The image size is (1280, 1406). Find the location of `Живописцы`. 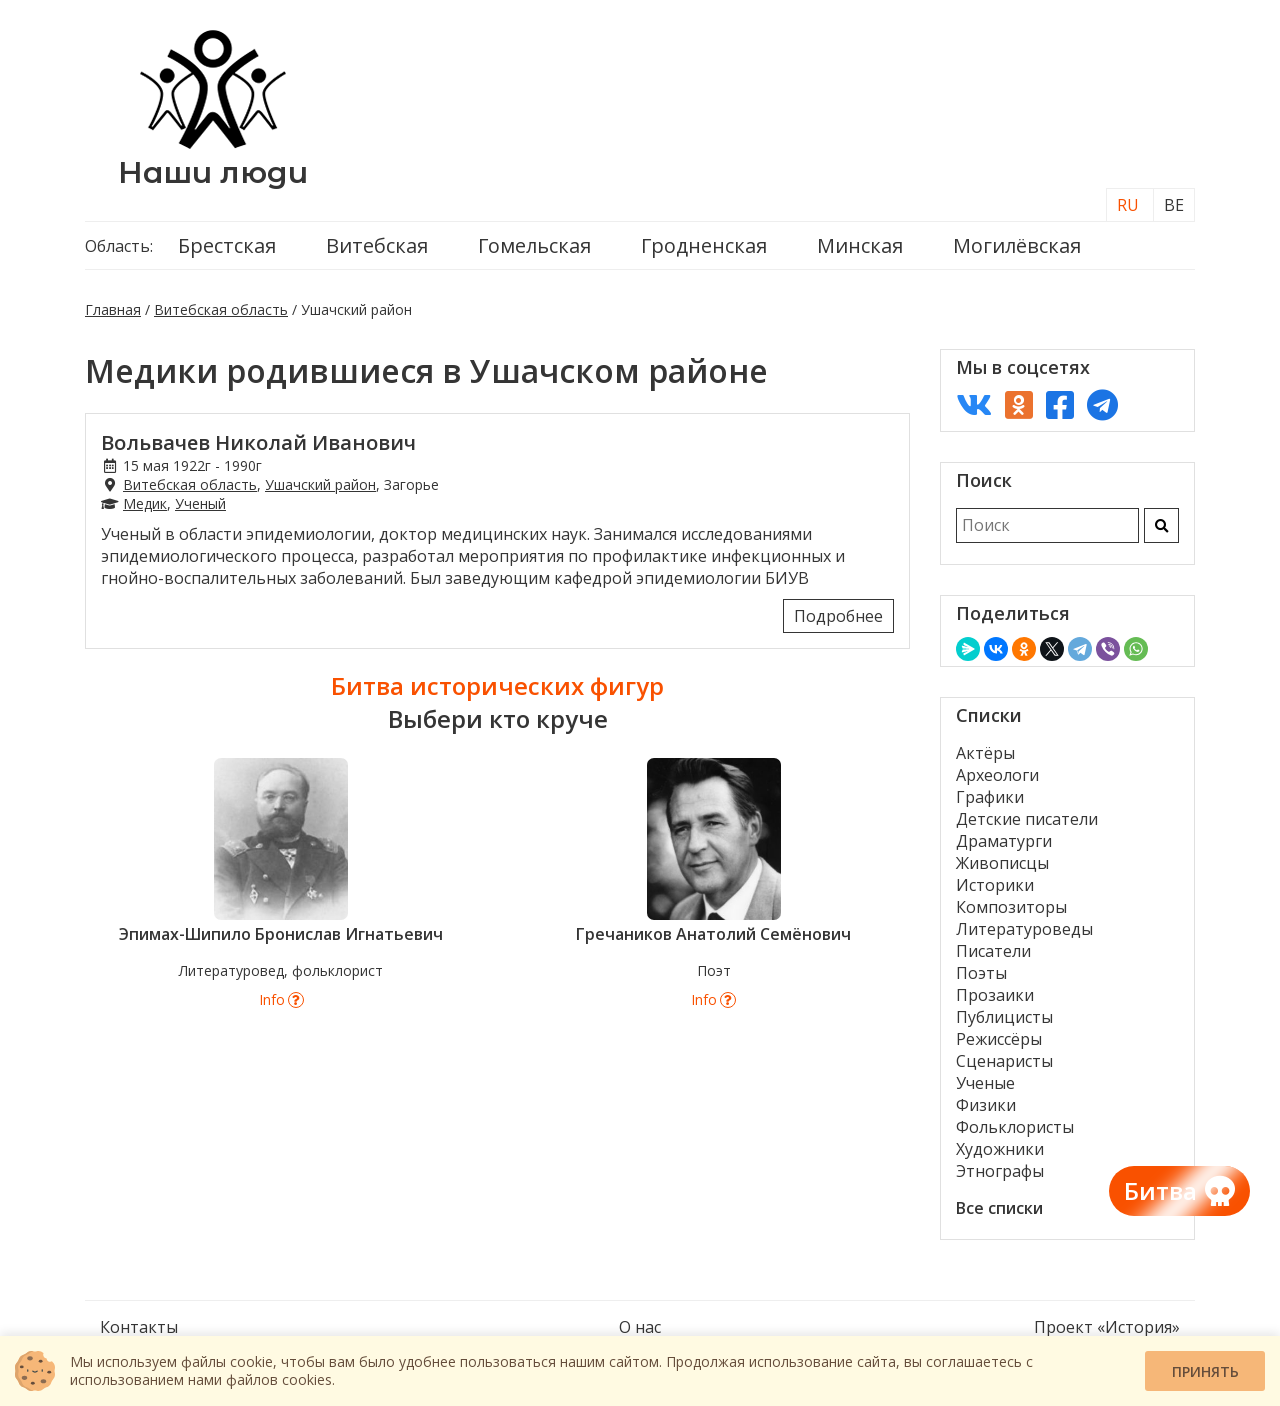

Живописцы is located at coordinates (1002, 863).